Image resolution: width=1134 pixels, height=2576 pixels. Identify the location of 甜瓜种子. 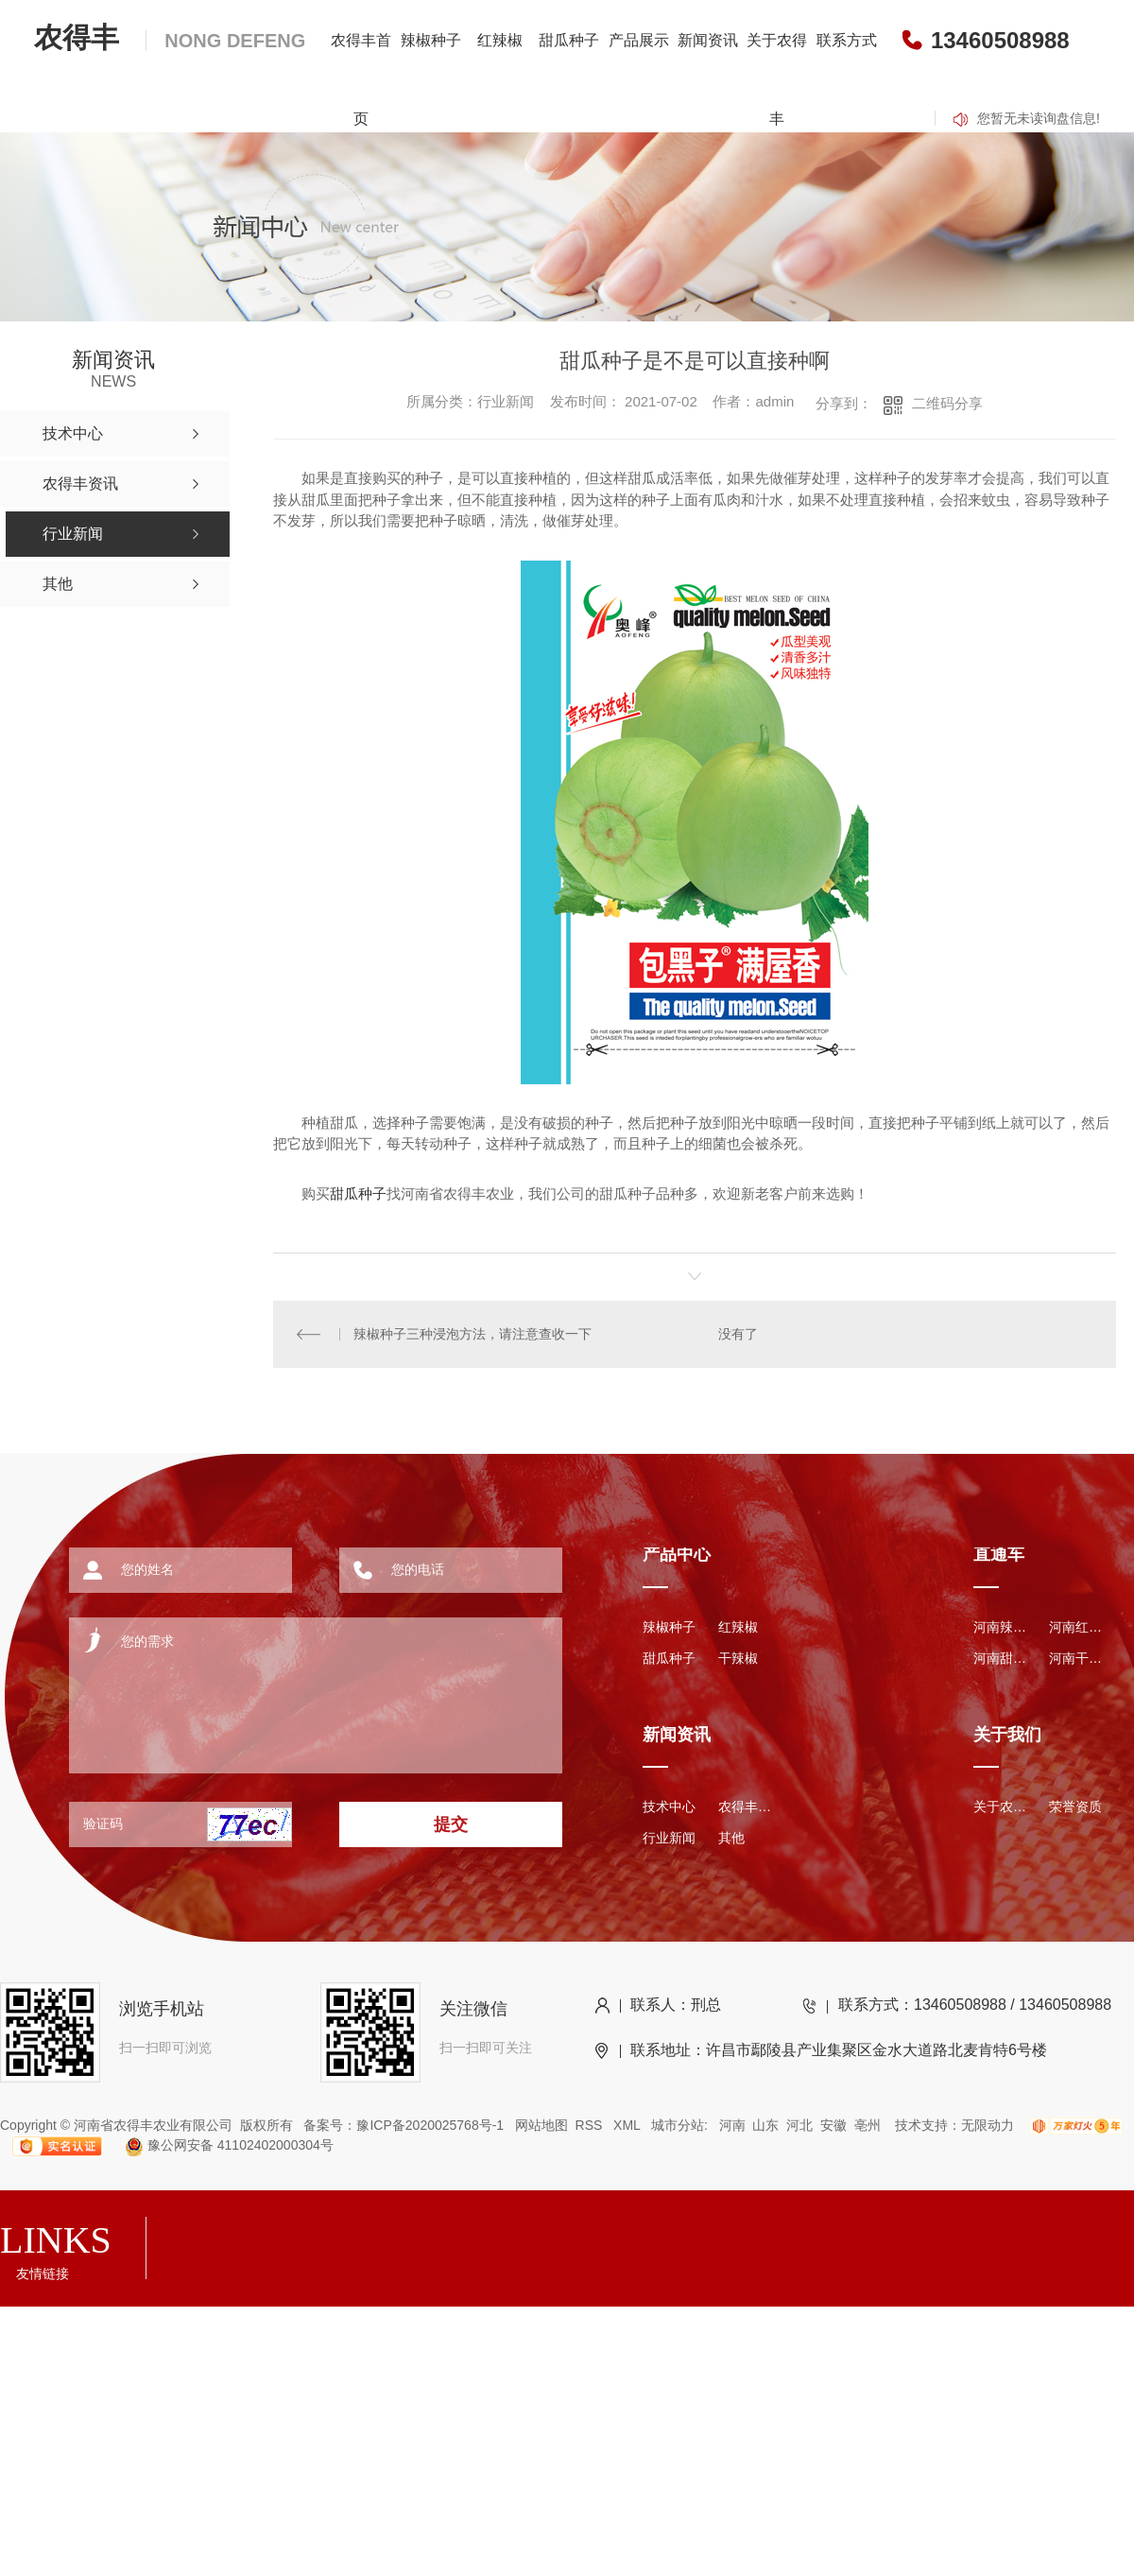
(569, 40).